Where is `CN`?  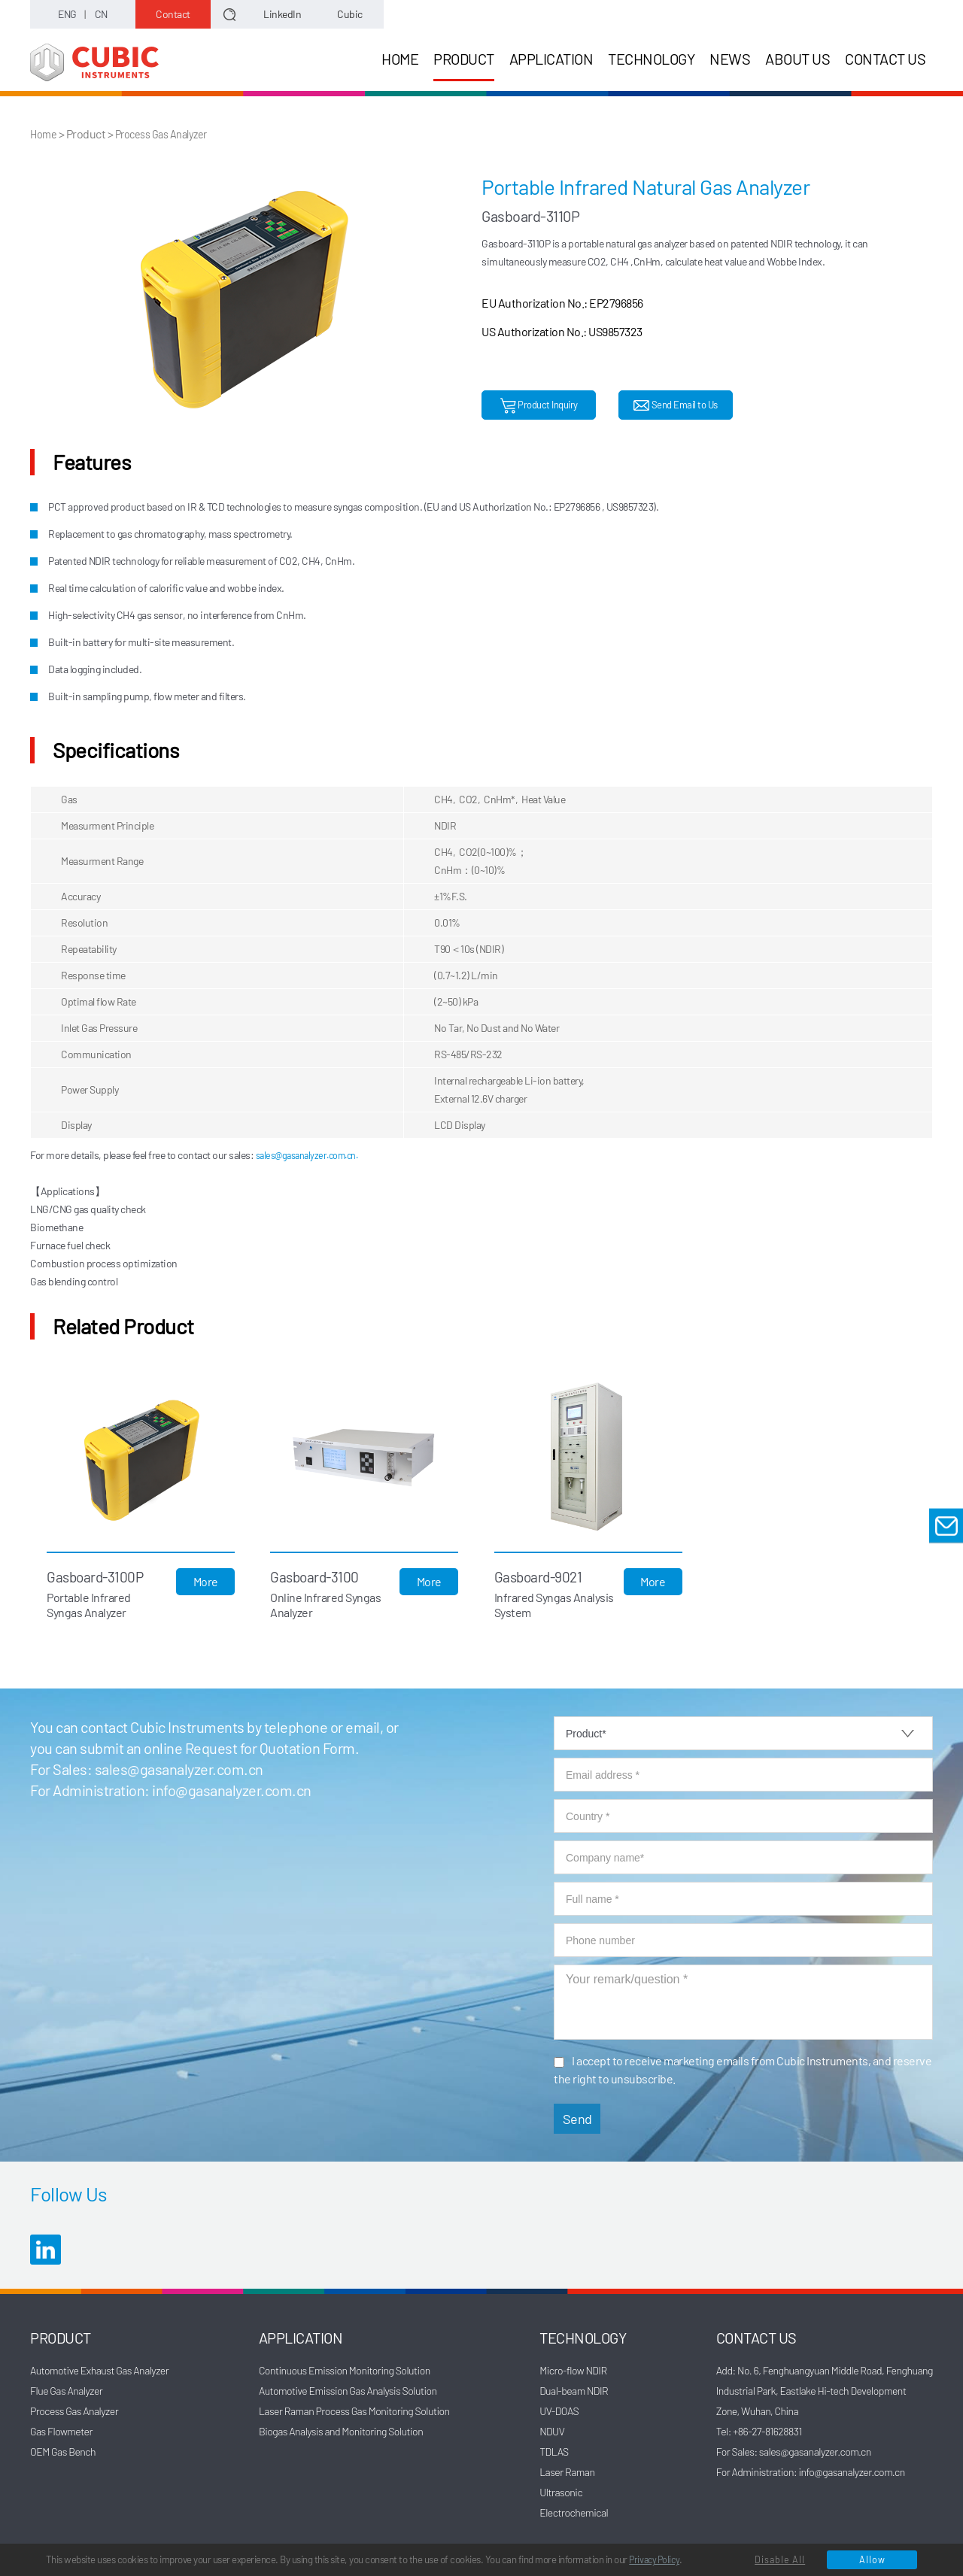 CN is located at coordinates (101, 14).